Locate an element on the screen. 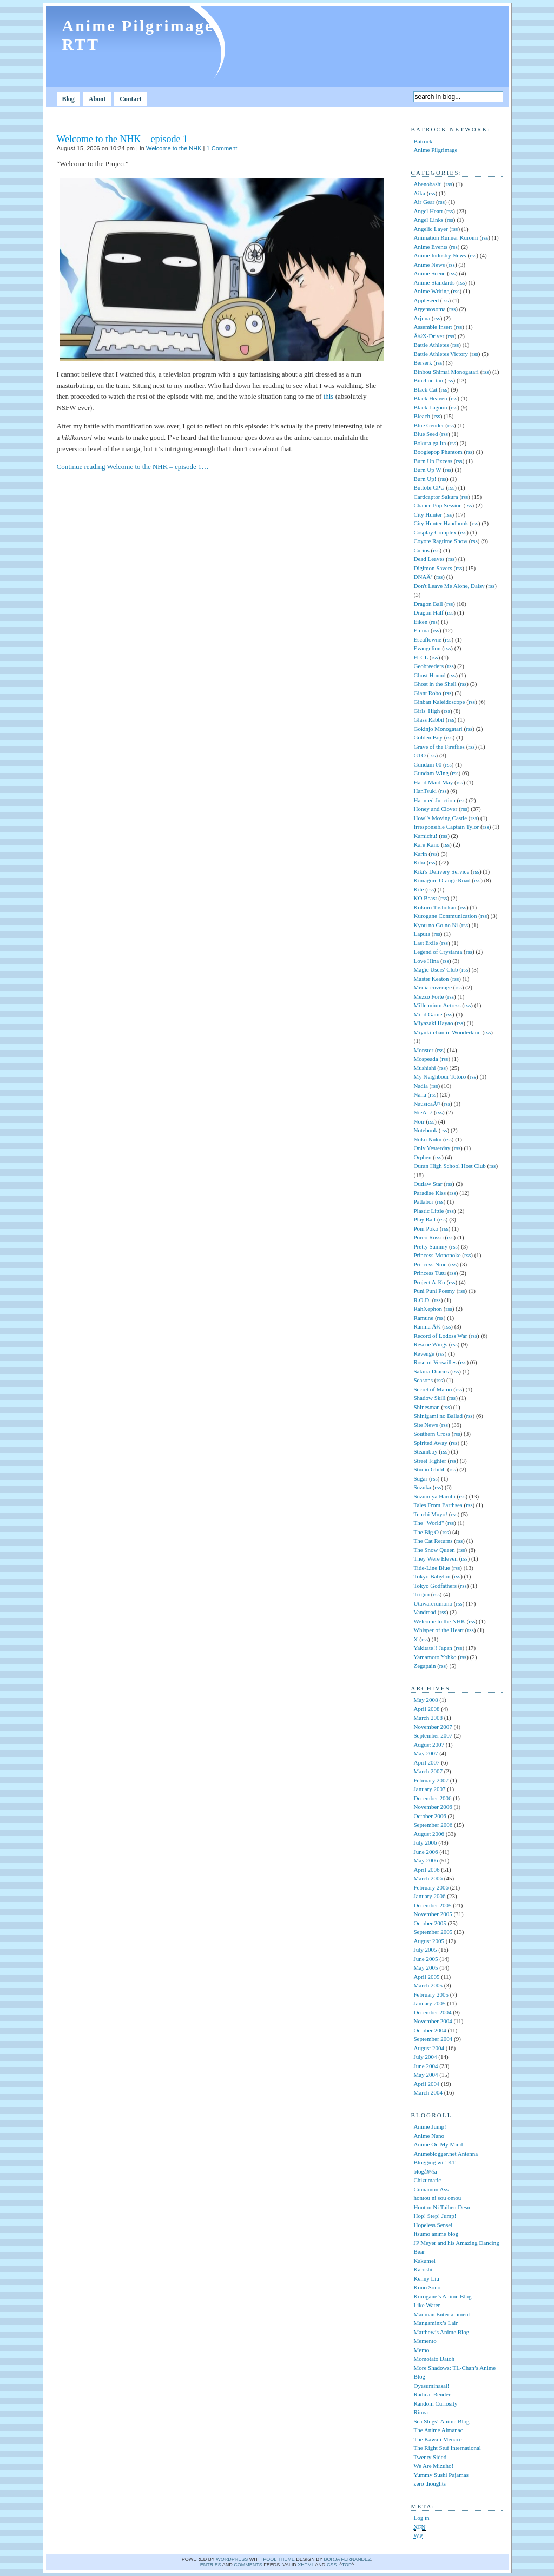  Chizumatic is located at coordinates (427, 2180).